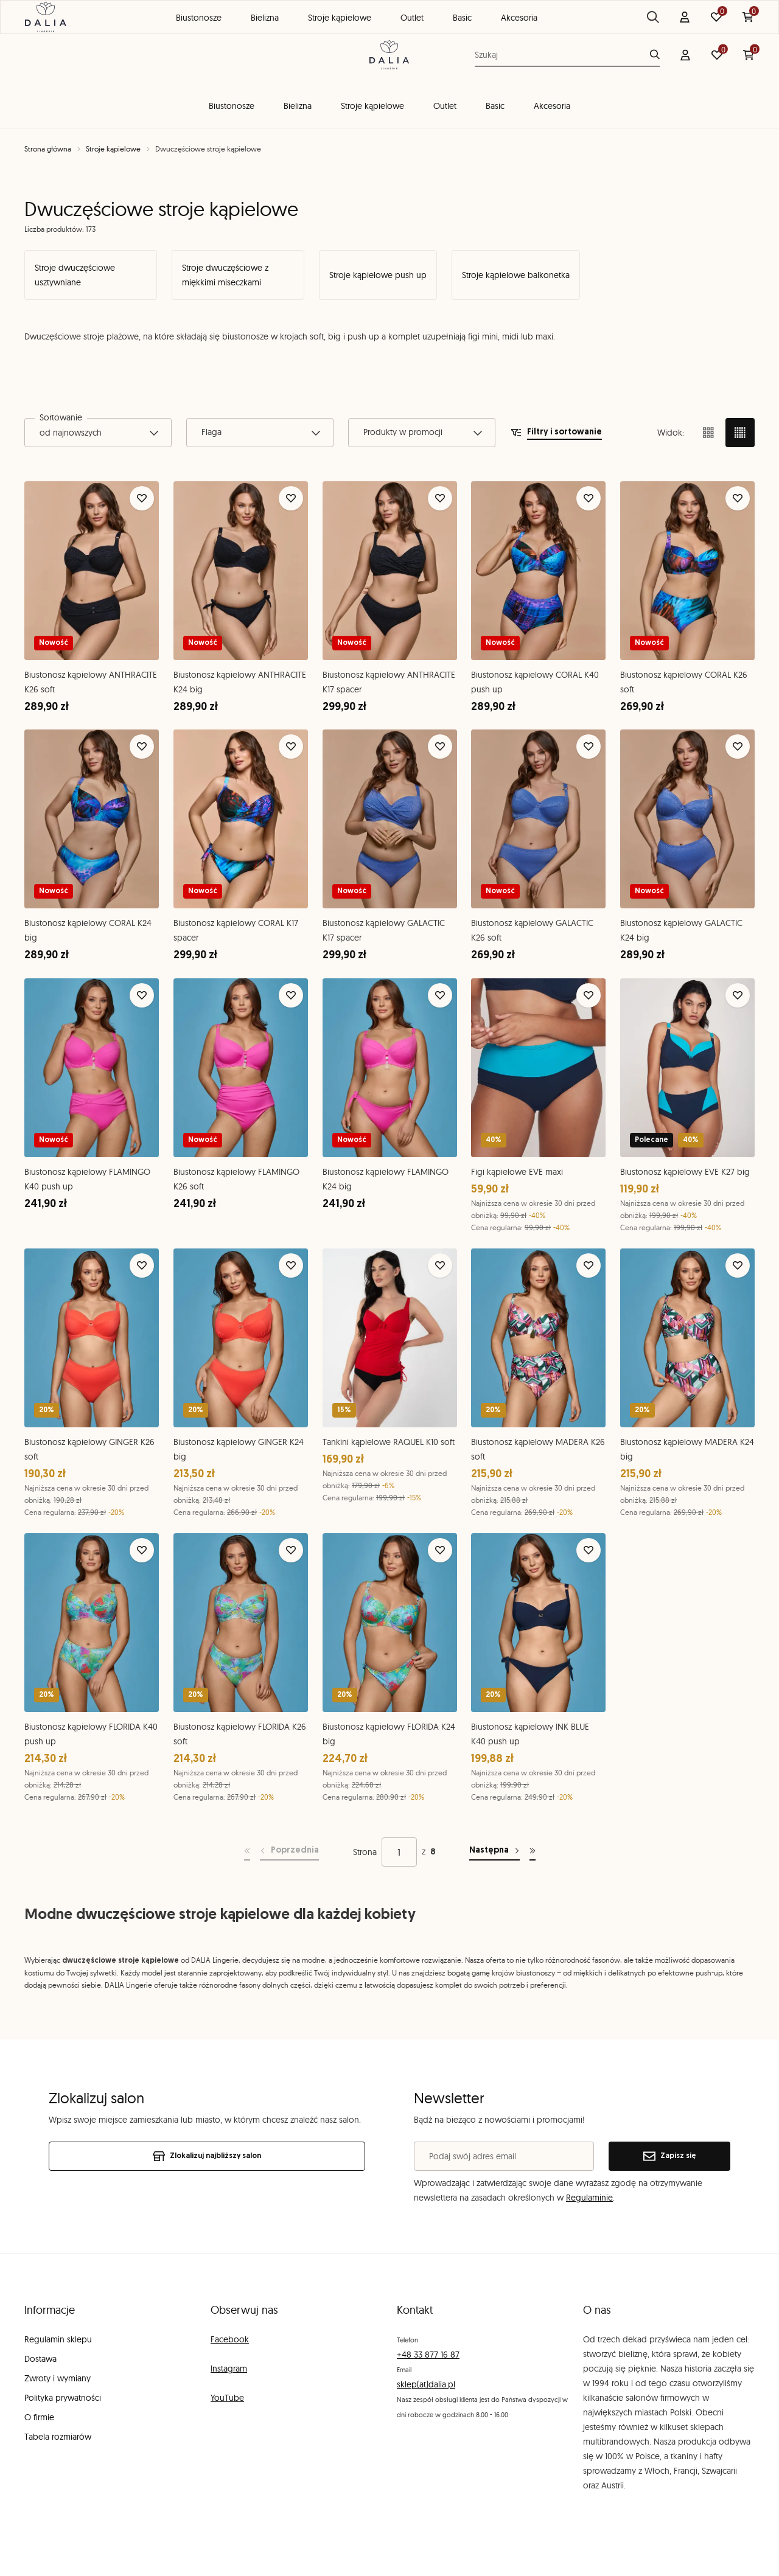 The image size is (779, 2576). What do you see at coordinates (530, 1734) in the screenshot?
I see `Biustonosz kąpielowy INK BLUE K40 push up` at bounding box center [530, 1734].